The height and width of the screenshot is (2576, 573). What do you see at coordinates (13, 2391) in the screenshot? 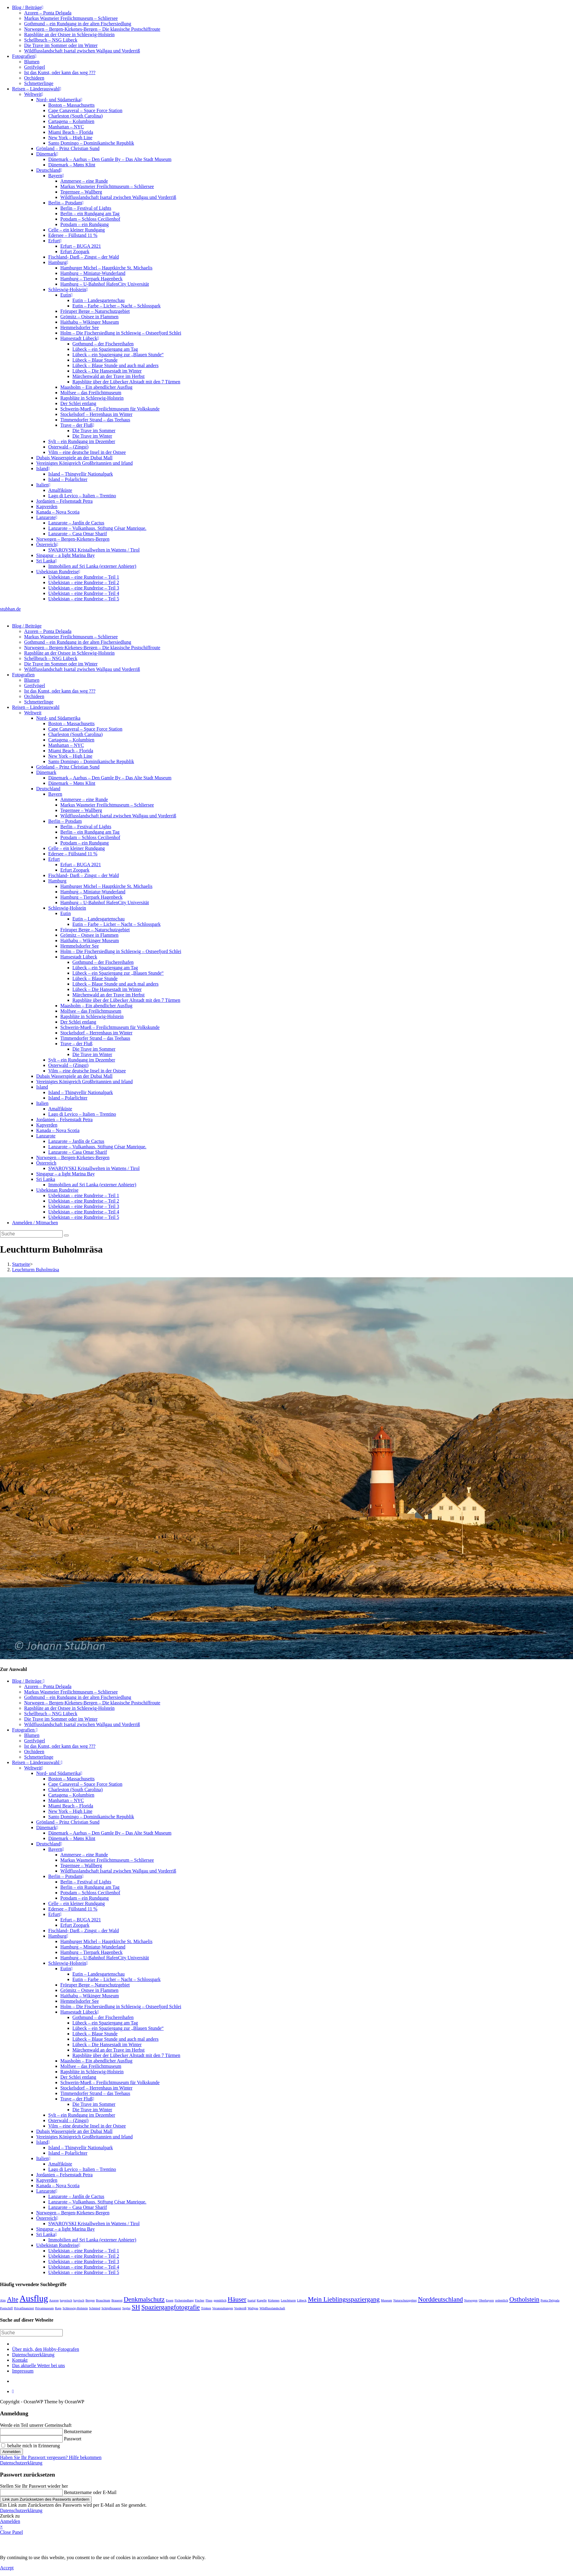
I see `[Zum Seitenanfang scrollen]` at bounding box center [13, 2391].